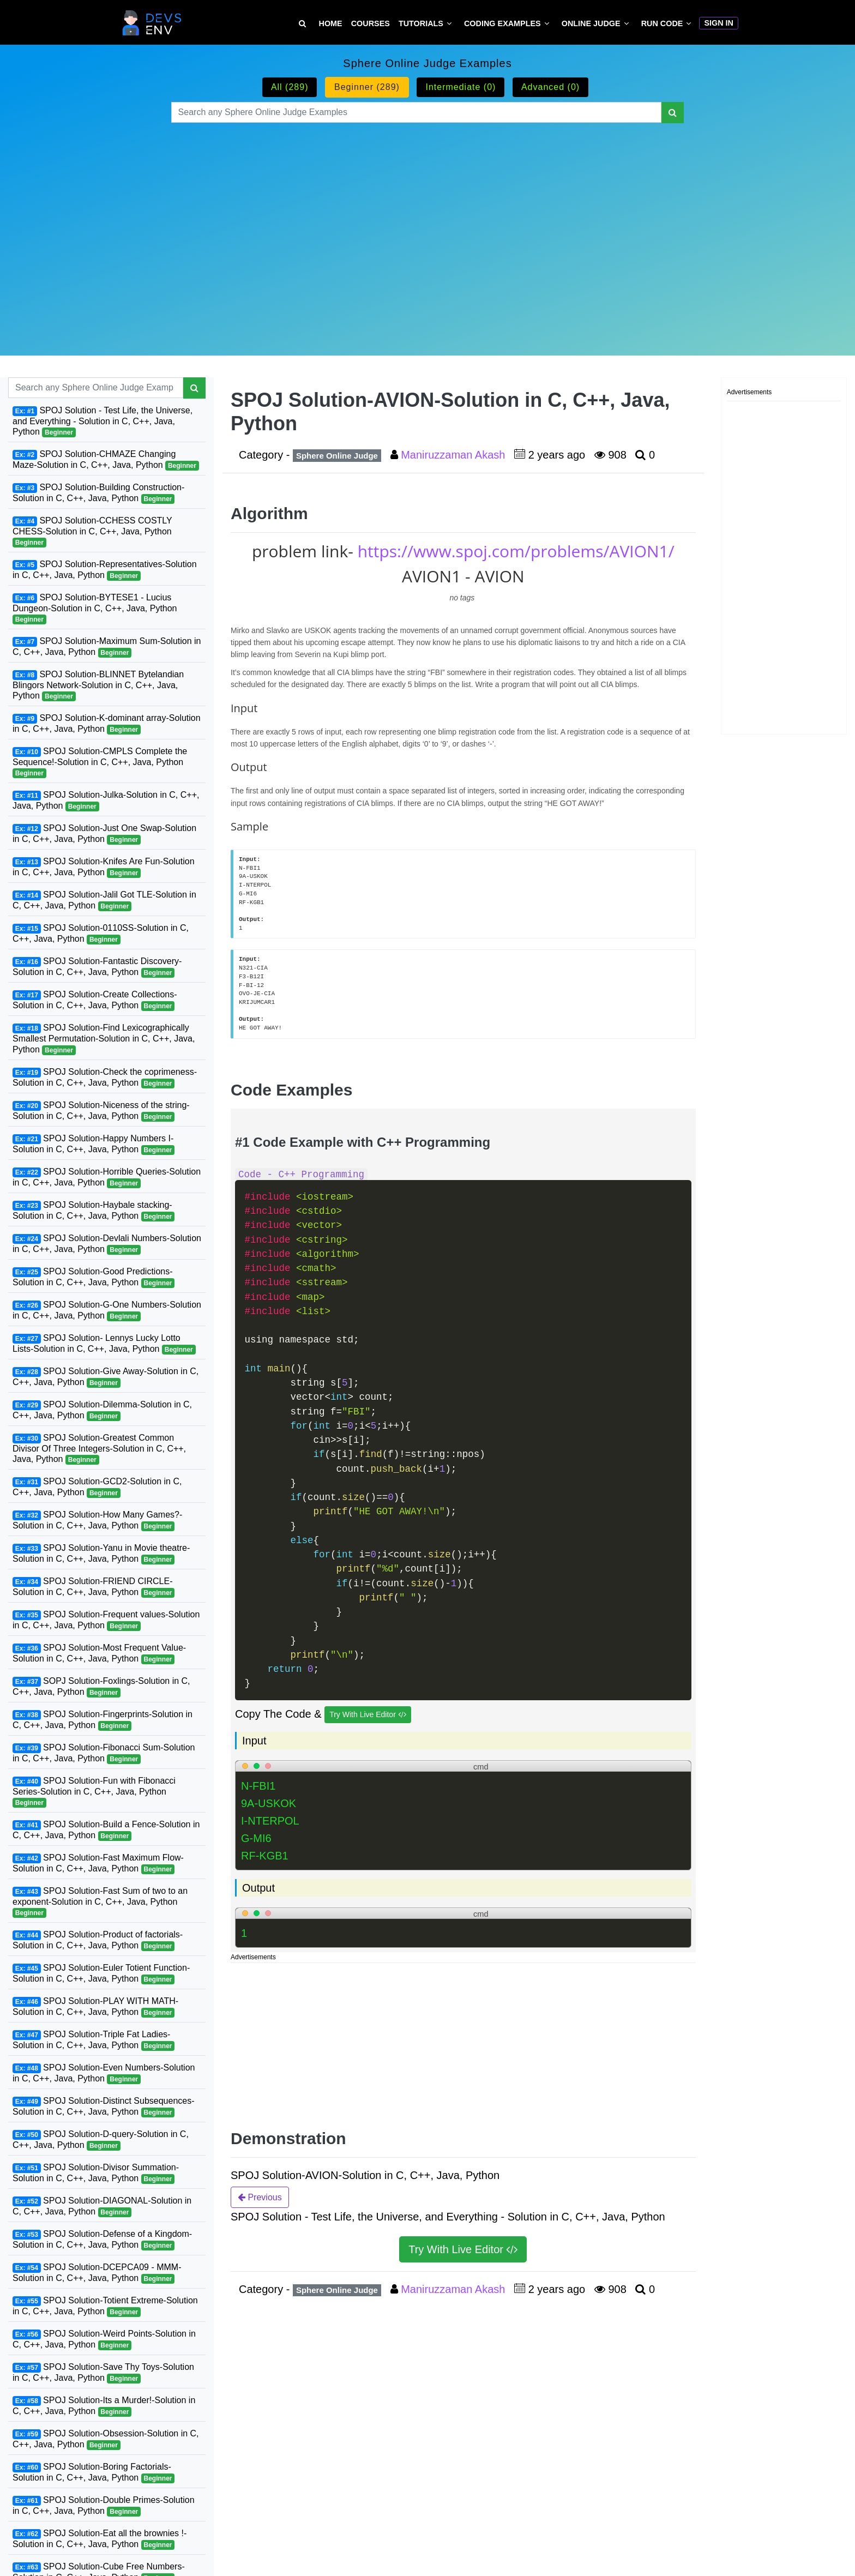 The image size is (855, 2576). What do you see at coordinates (93, 2472) in the screenshot?
I see `SPOJ Solution-Boring Factorials-Solution in C, C++, Java, Python` at bounding box center [93, 2472].